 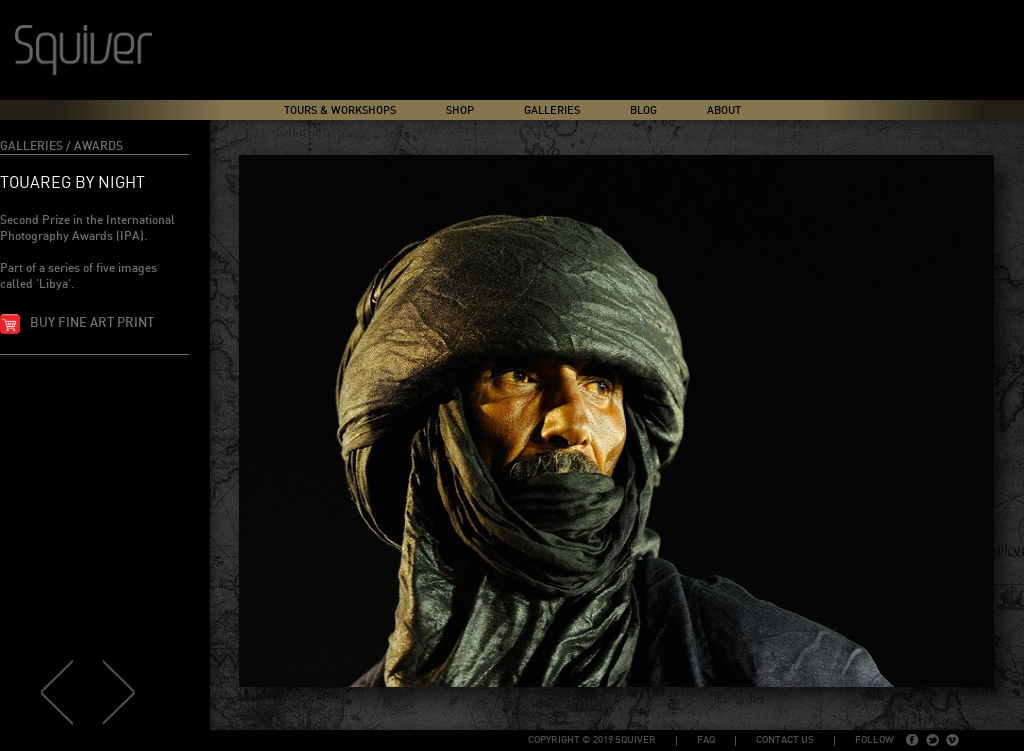 I want to click on Shop, so click(x=460, y=110).